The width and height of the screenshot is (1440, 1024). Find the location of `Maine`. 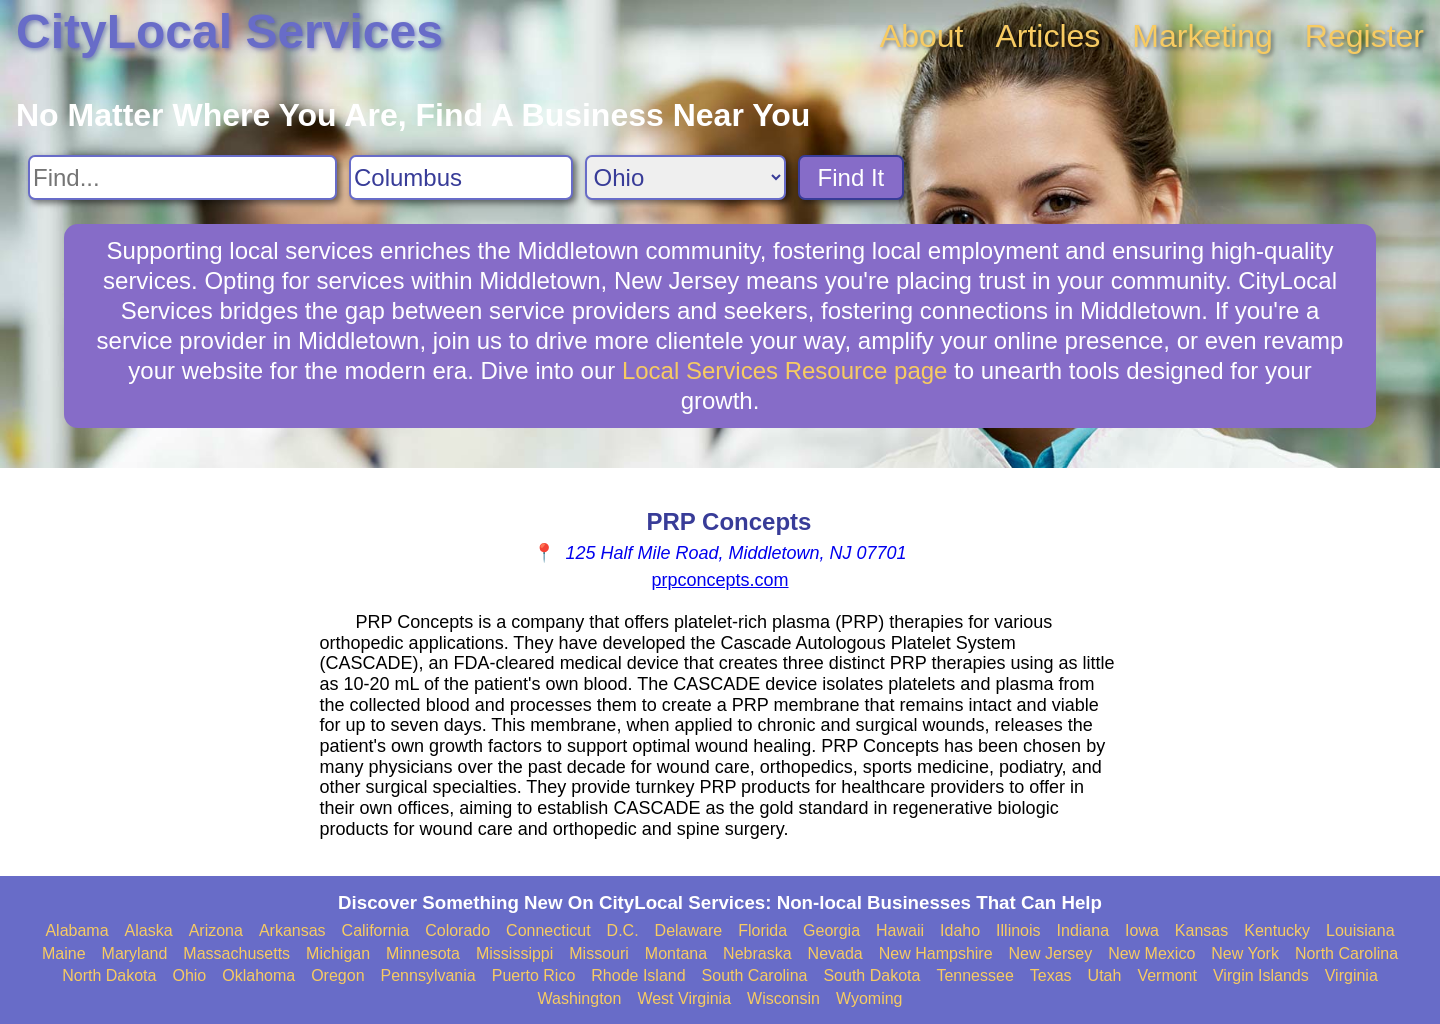

Maine is located at coordinates (64, 953).